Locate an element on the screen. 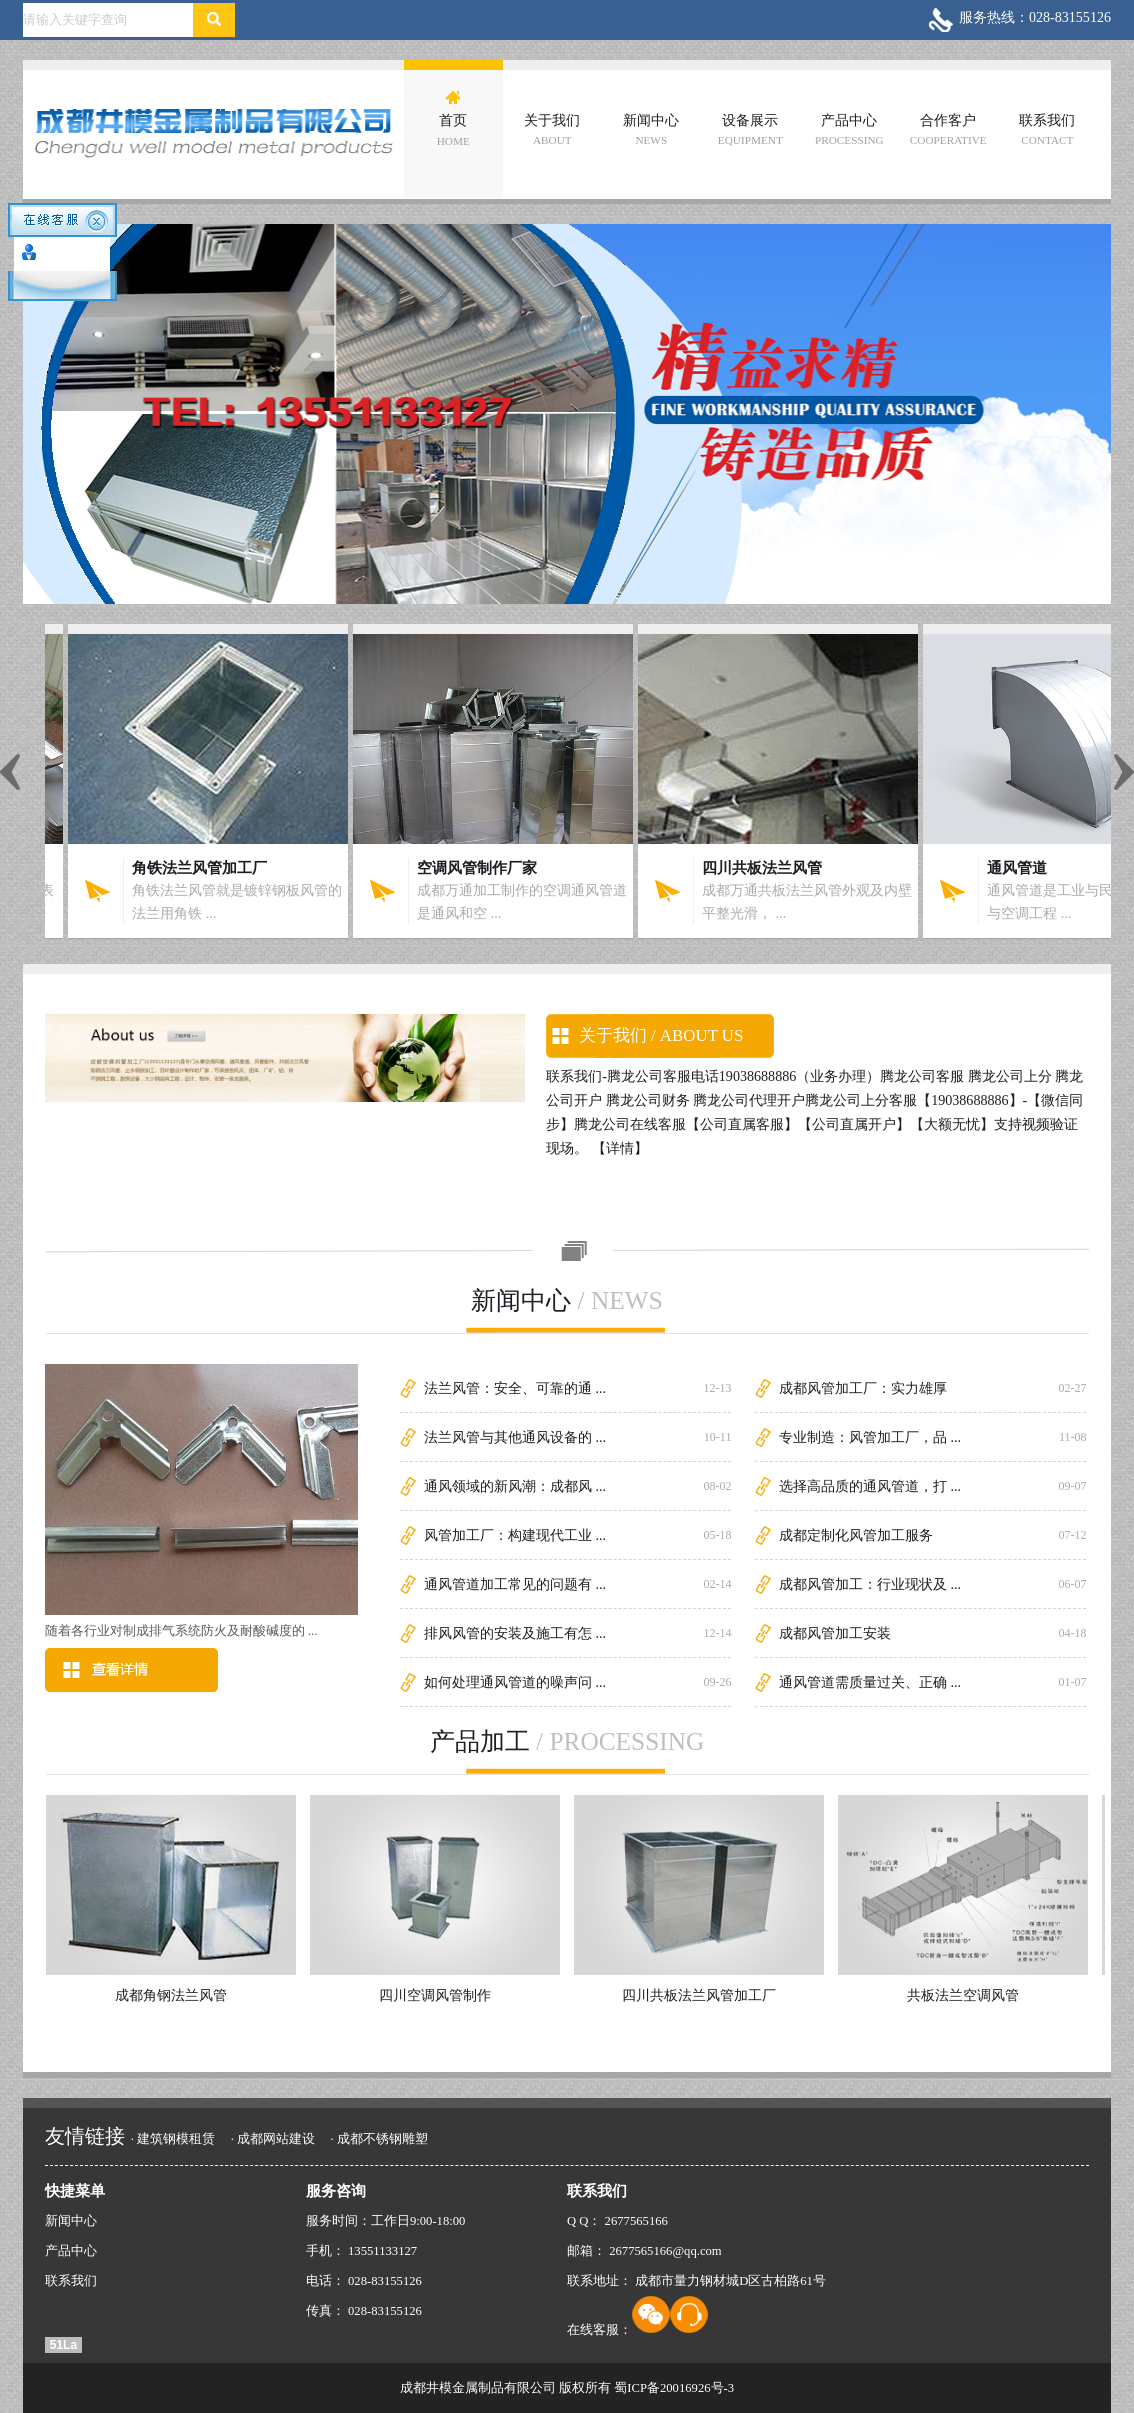 This screenshot has width=1134, height=2413. 四川共板法兰风管加工厂 is located at coordinates (692, 1995).